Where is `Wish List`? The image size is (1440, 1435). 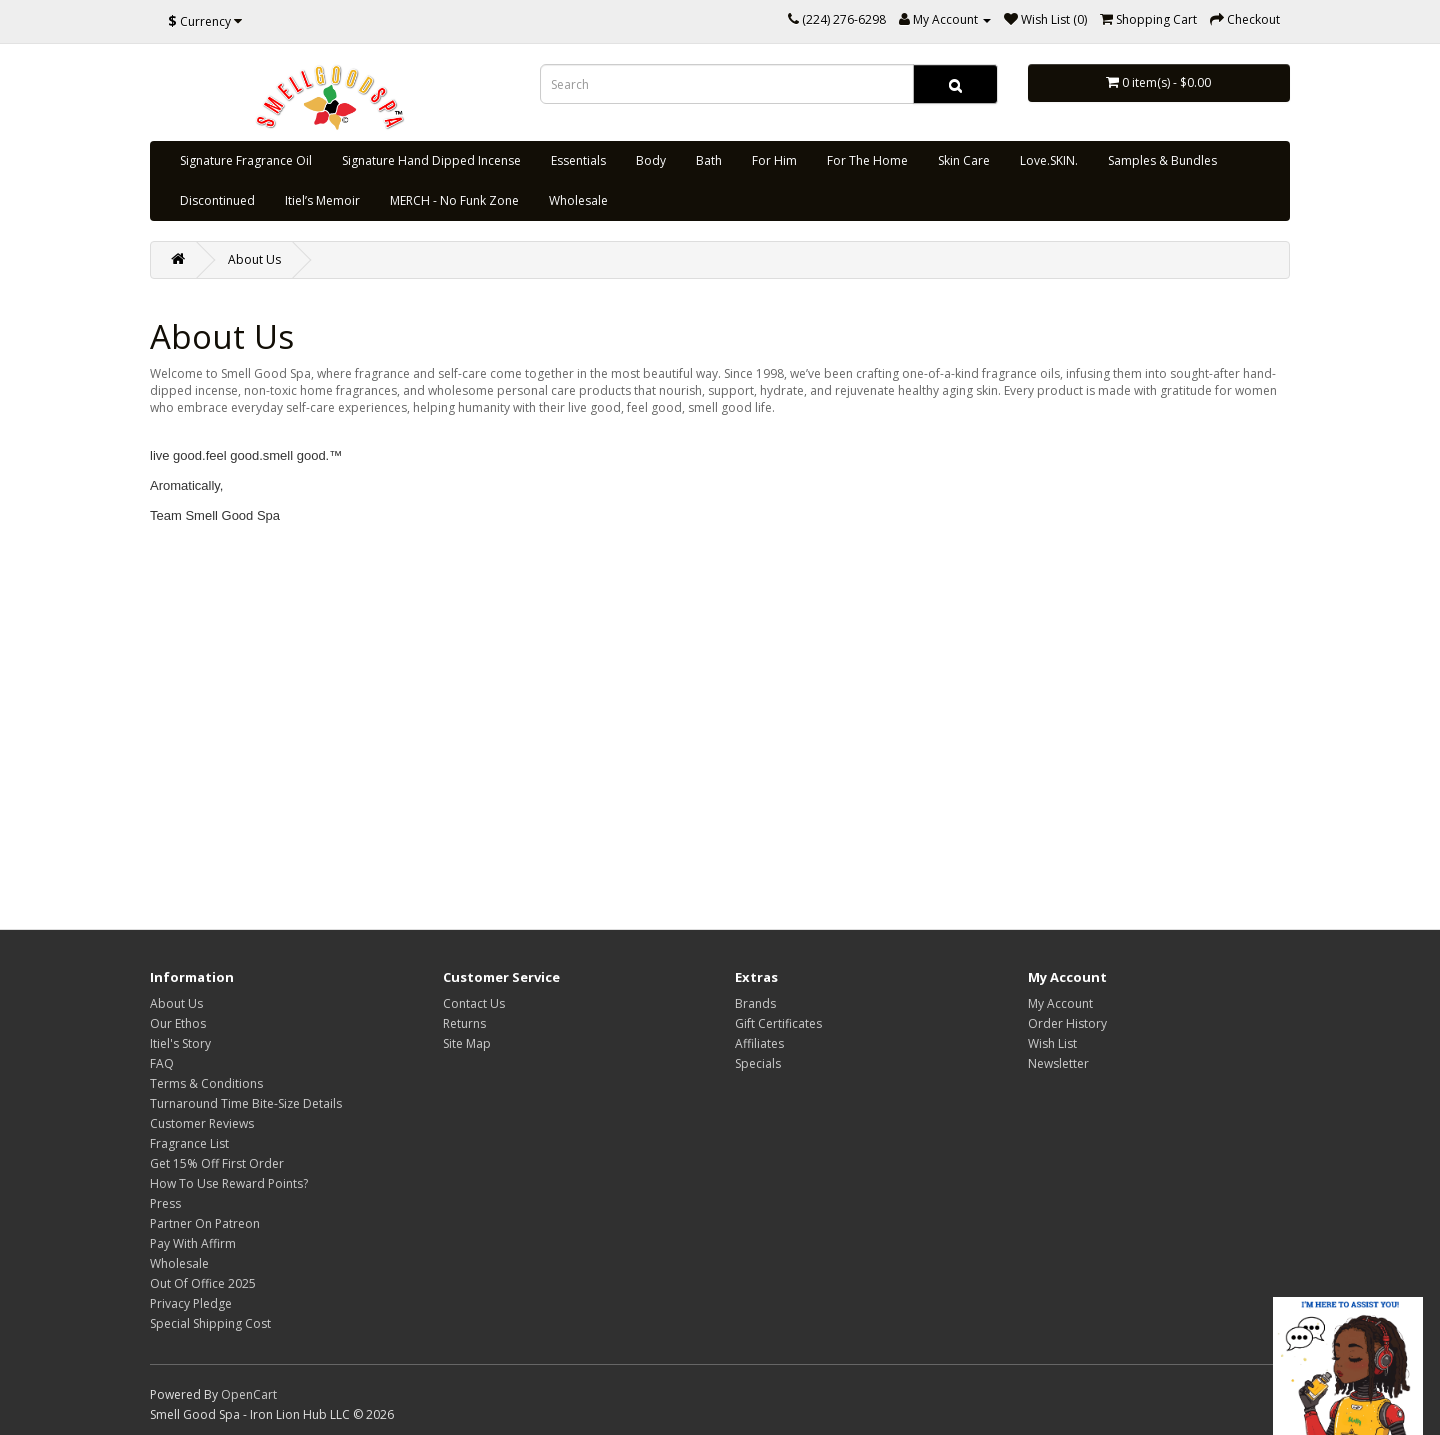 Wish List is located at coordinates (1052, 1043).